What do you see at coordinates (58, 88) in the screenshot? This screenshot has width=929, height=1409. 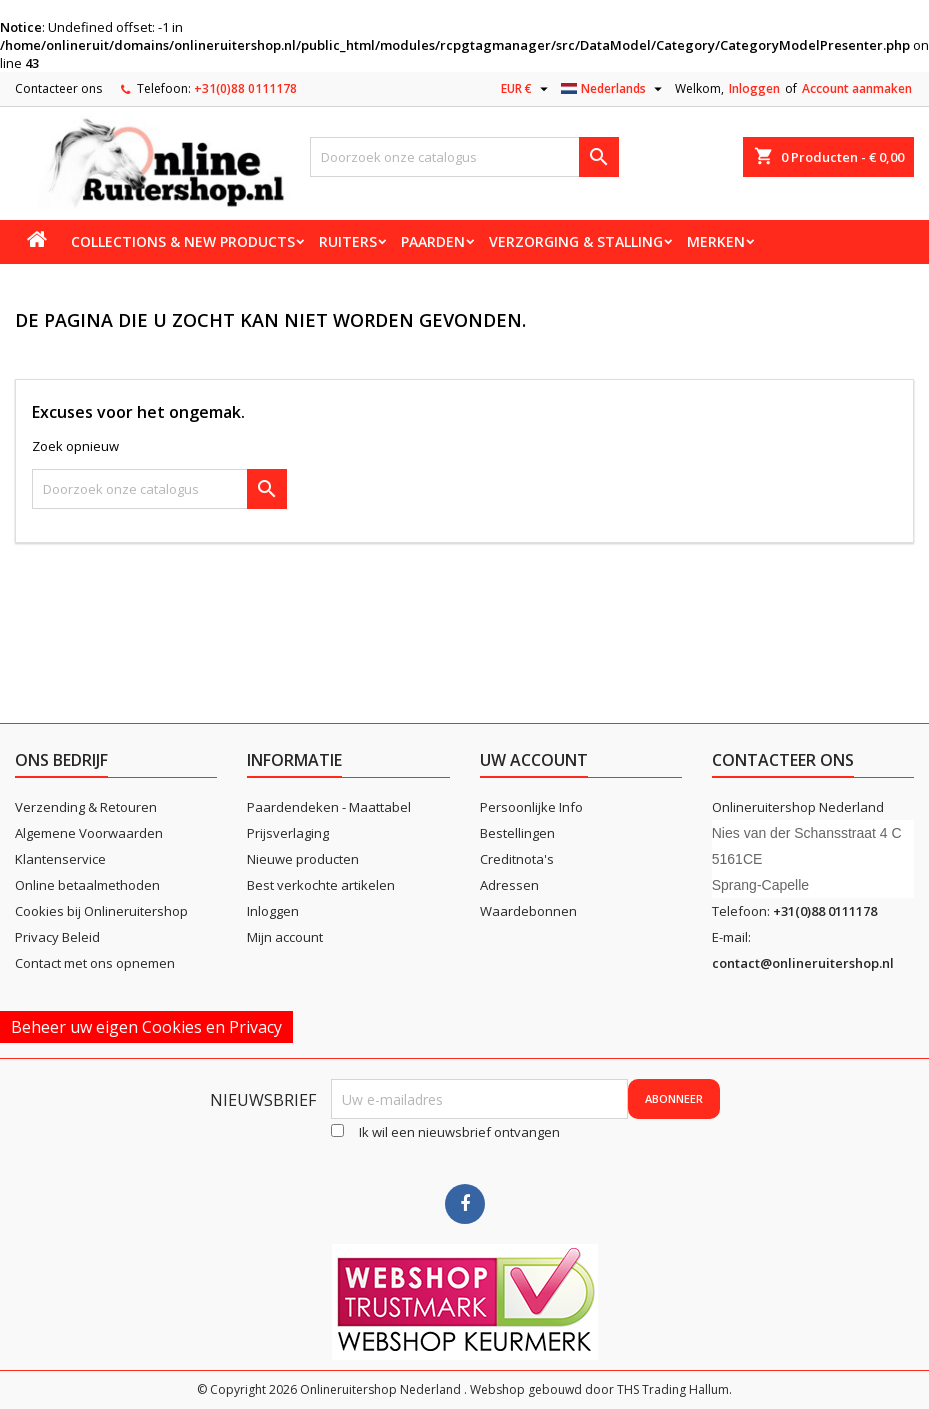 I see `Contacteer ons` at bounding box center [58, 88].